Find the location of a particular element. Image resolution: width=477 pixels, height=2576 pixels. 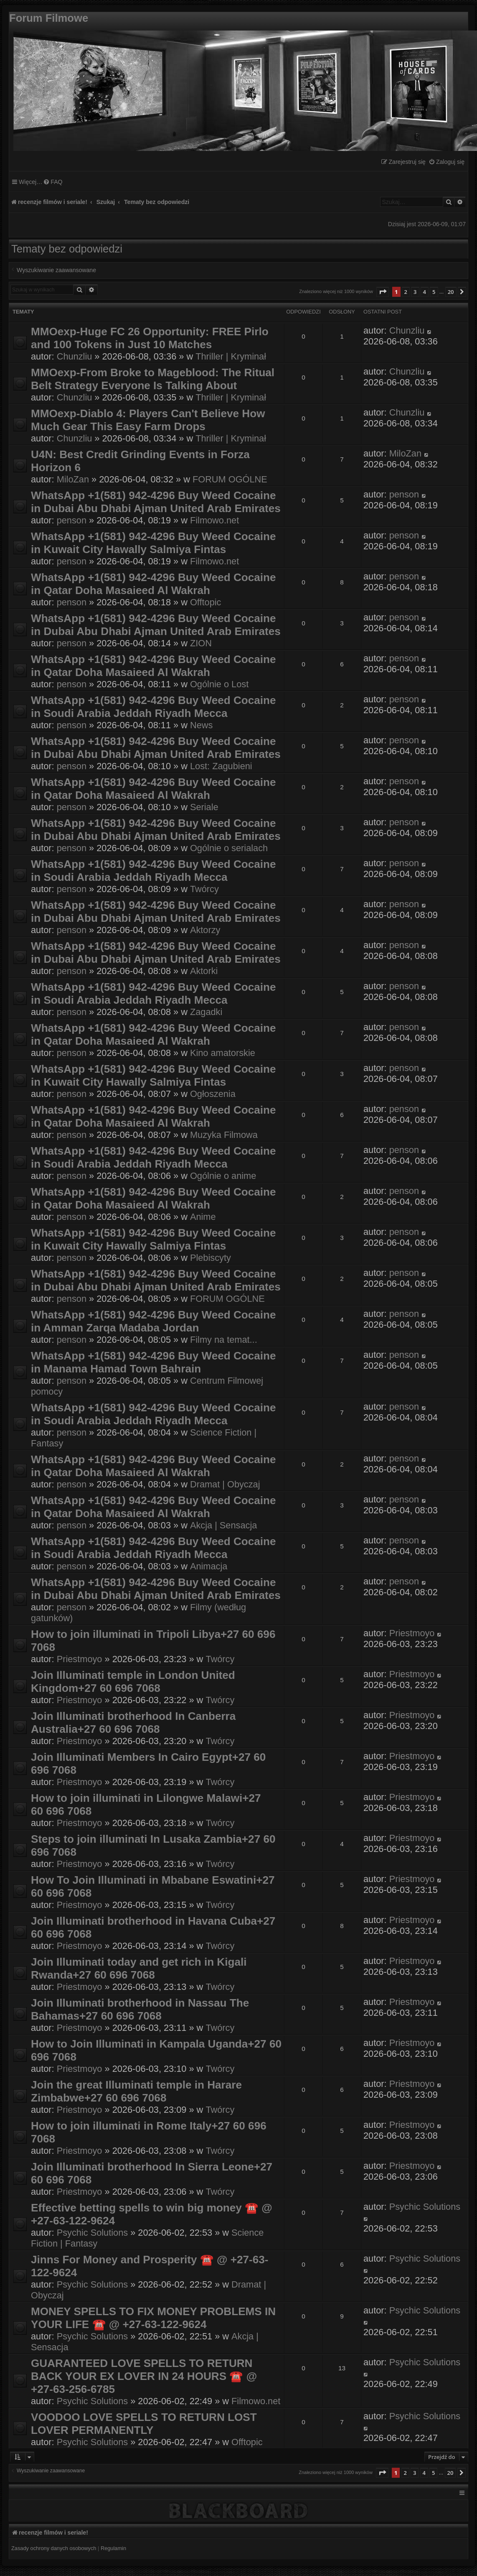

2 [button] is located at coordinates (405, 292).